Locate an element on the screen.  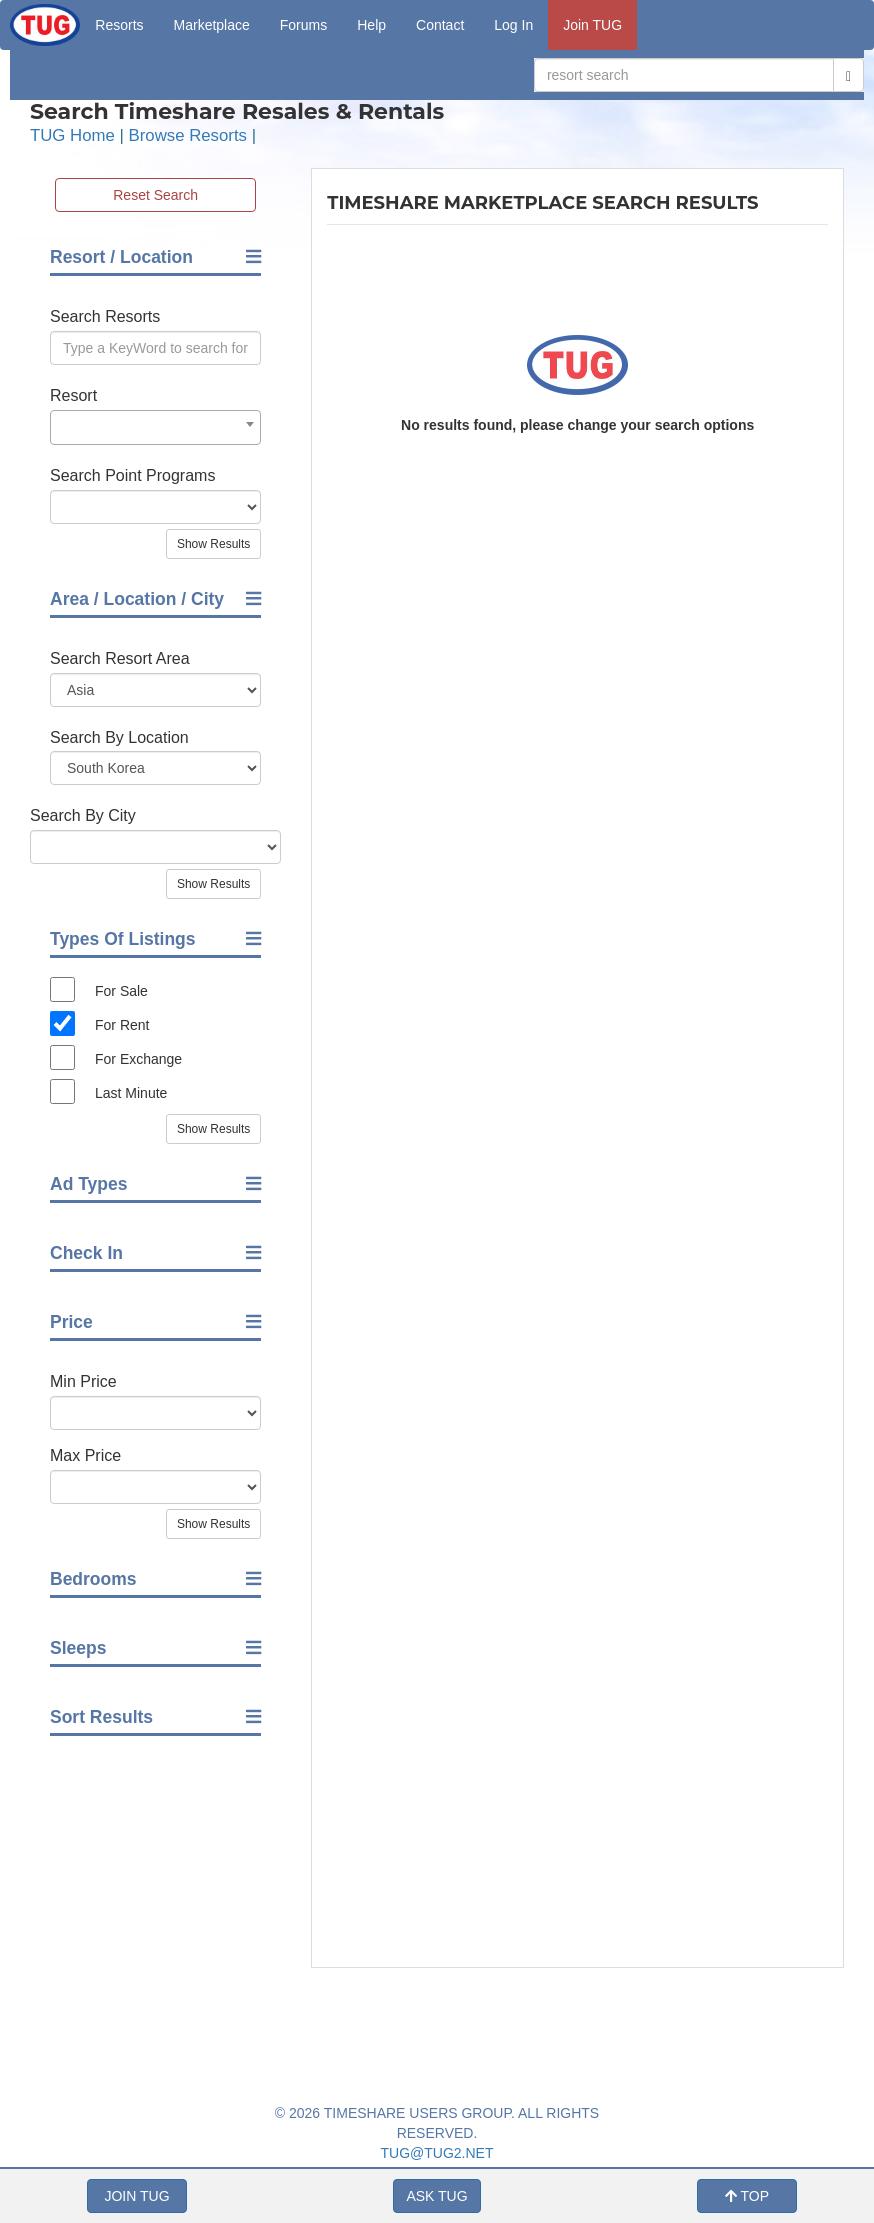
Search By City is located at coordinates (83, 815).